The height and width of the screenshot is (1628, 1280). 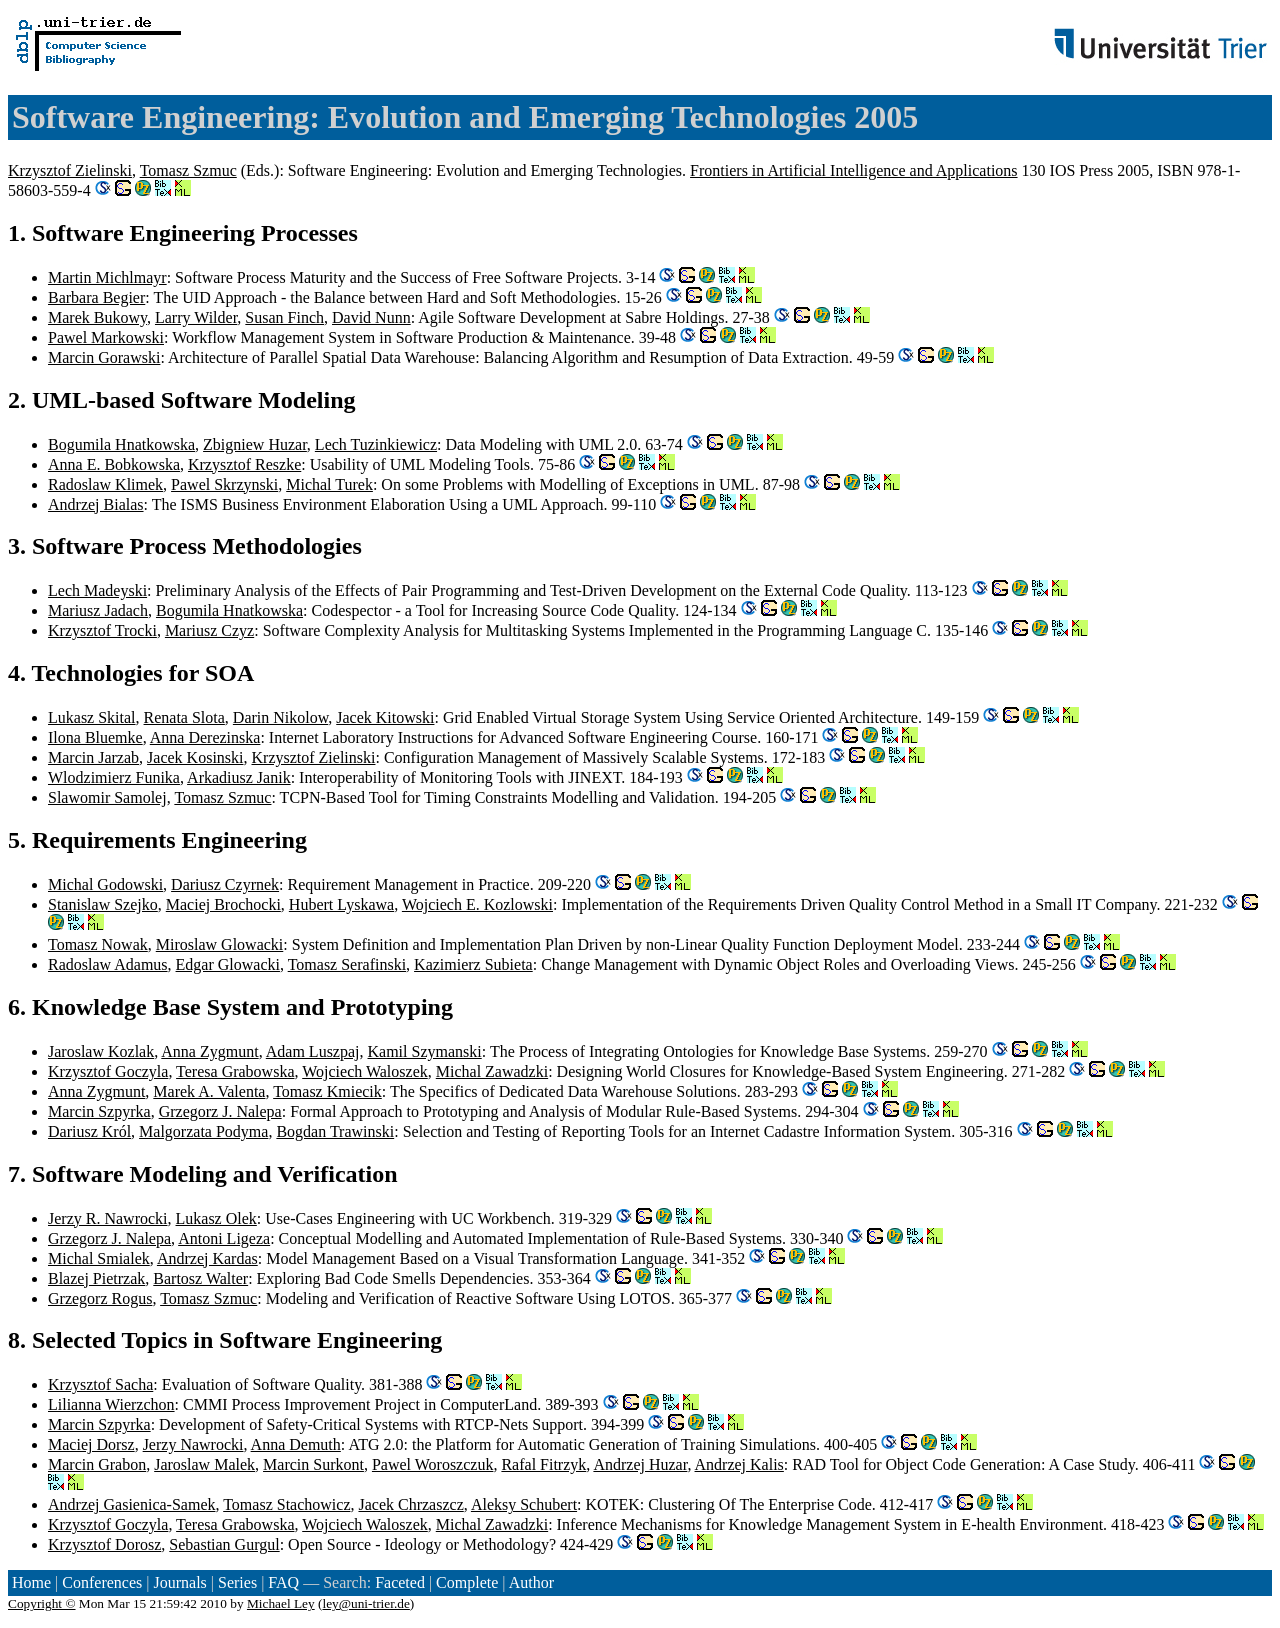 I want to click on Marcin Szpyrka, so click(x=99, y=1111).